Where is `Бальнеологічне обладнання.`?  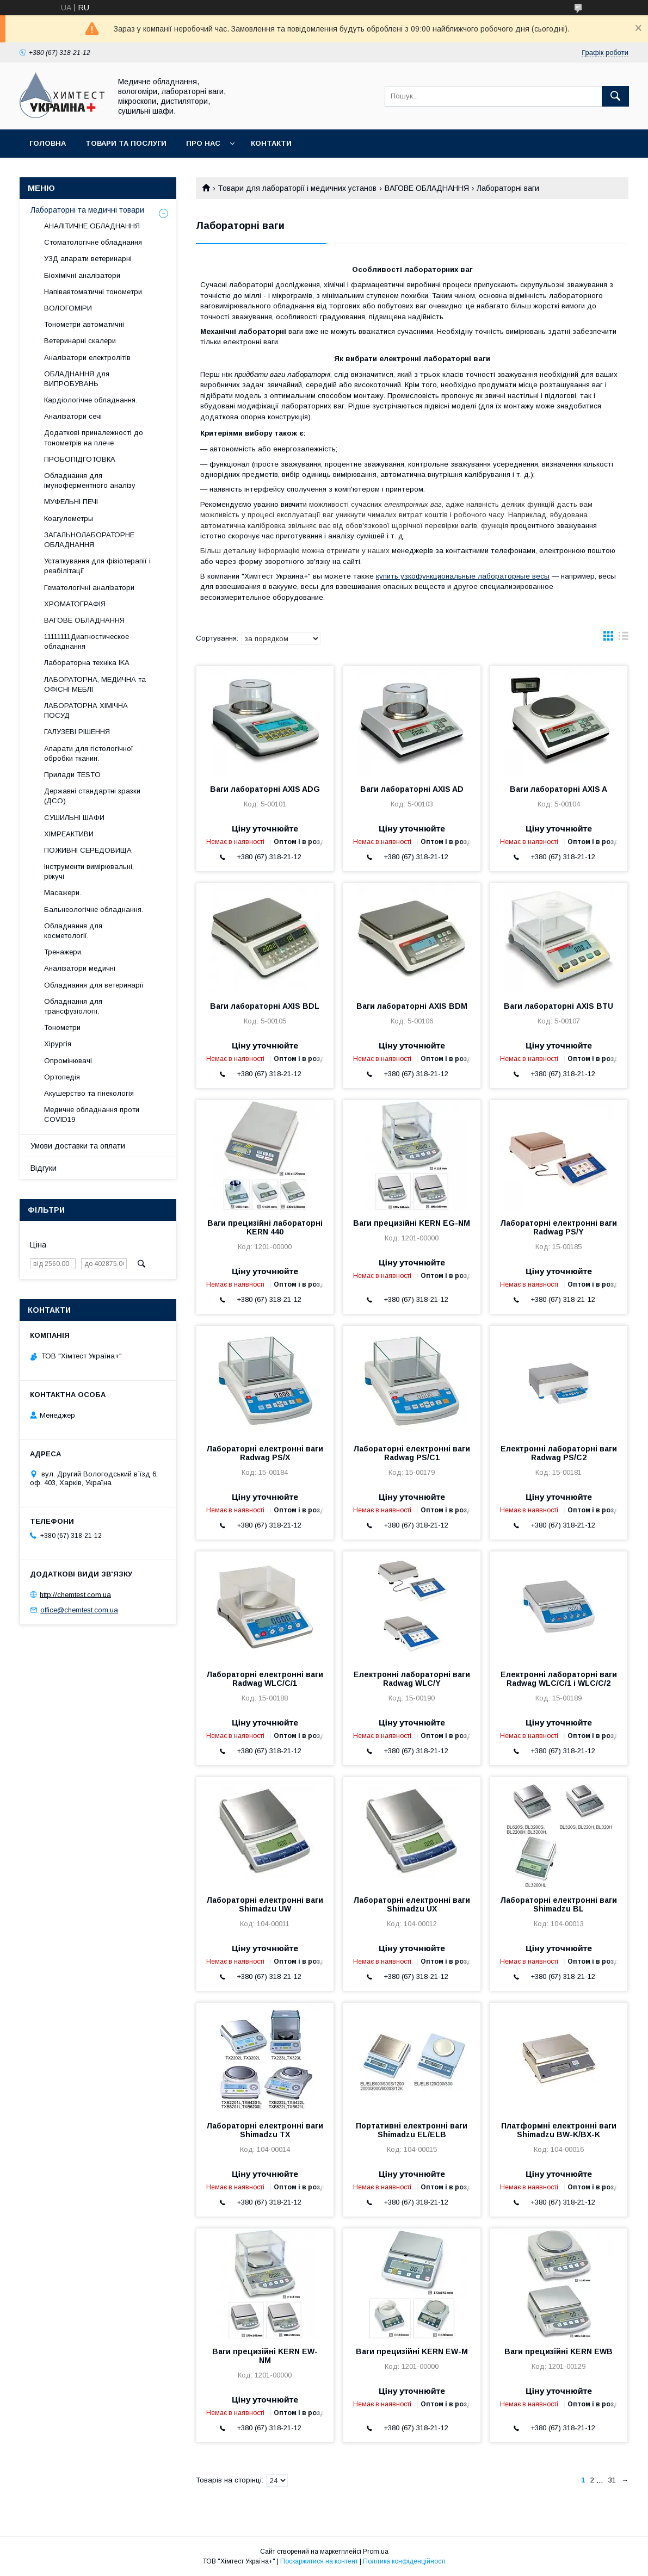
Бальнеологічне обладнання. is located at coordinates (93, 909).